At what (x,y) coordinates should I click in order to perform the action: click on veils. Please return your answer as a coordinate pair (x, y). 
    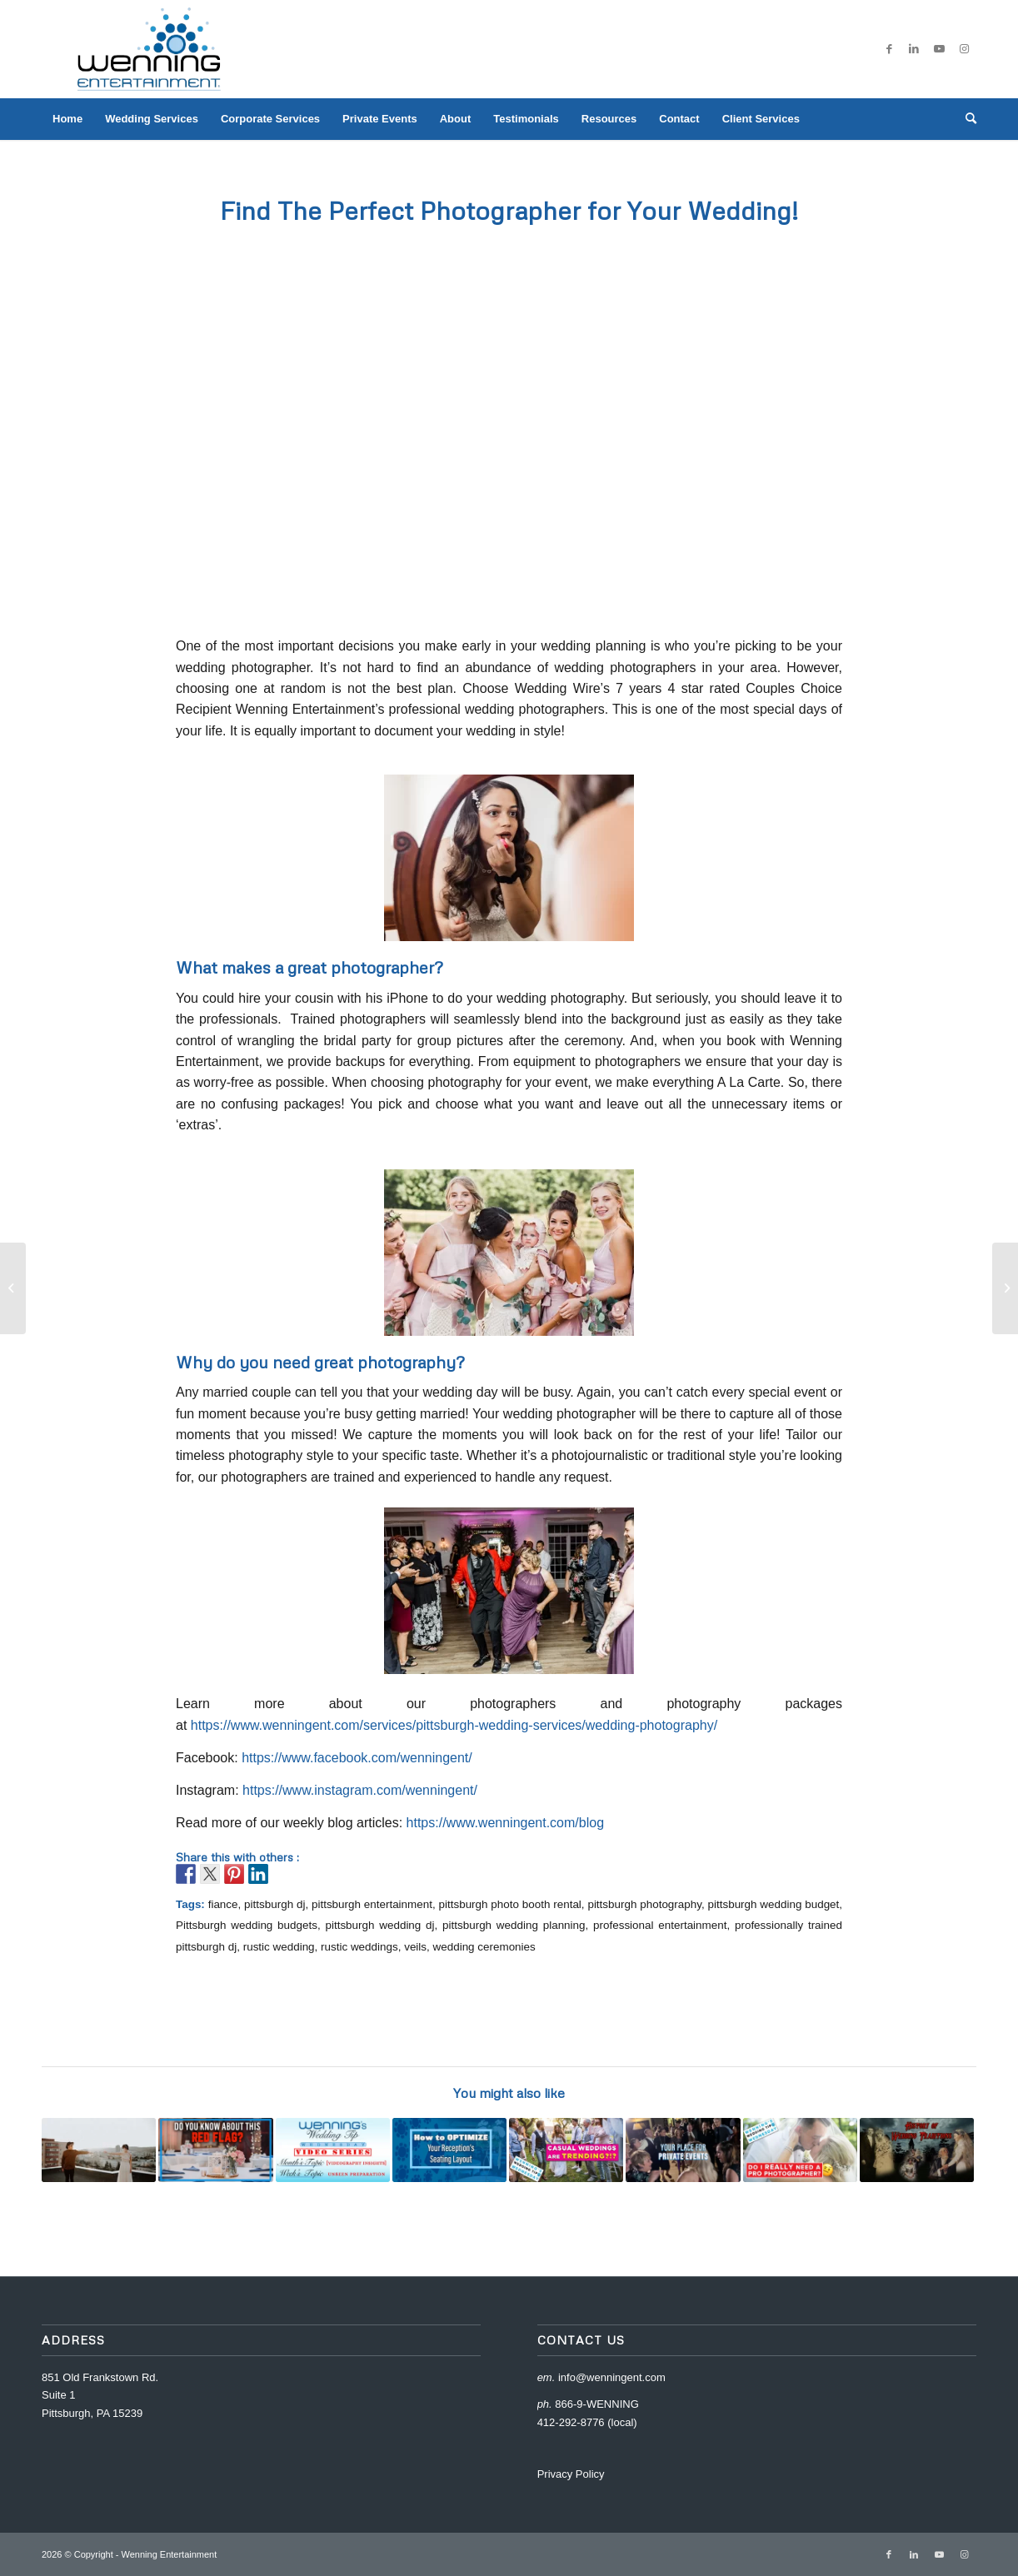
    Looking at the image, I should click on (415, 1947).